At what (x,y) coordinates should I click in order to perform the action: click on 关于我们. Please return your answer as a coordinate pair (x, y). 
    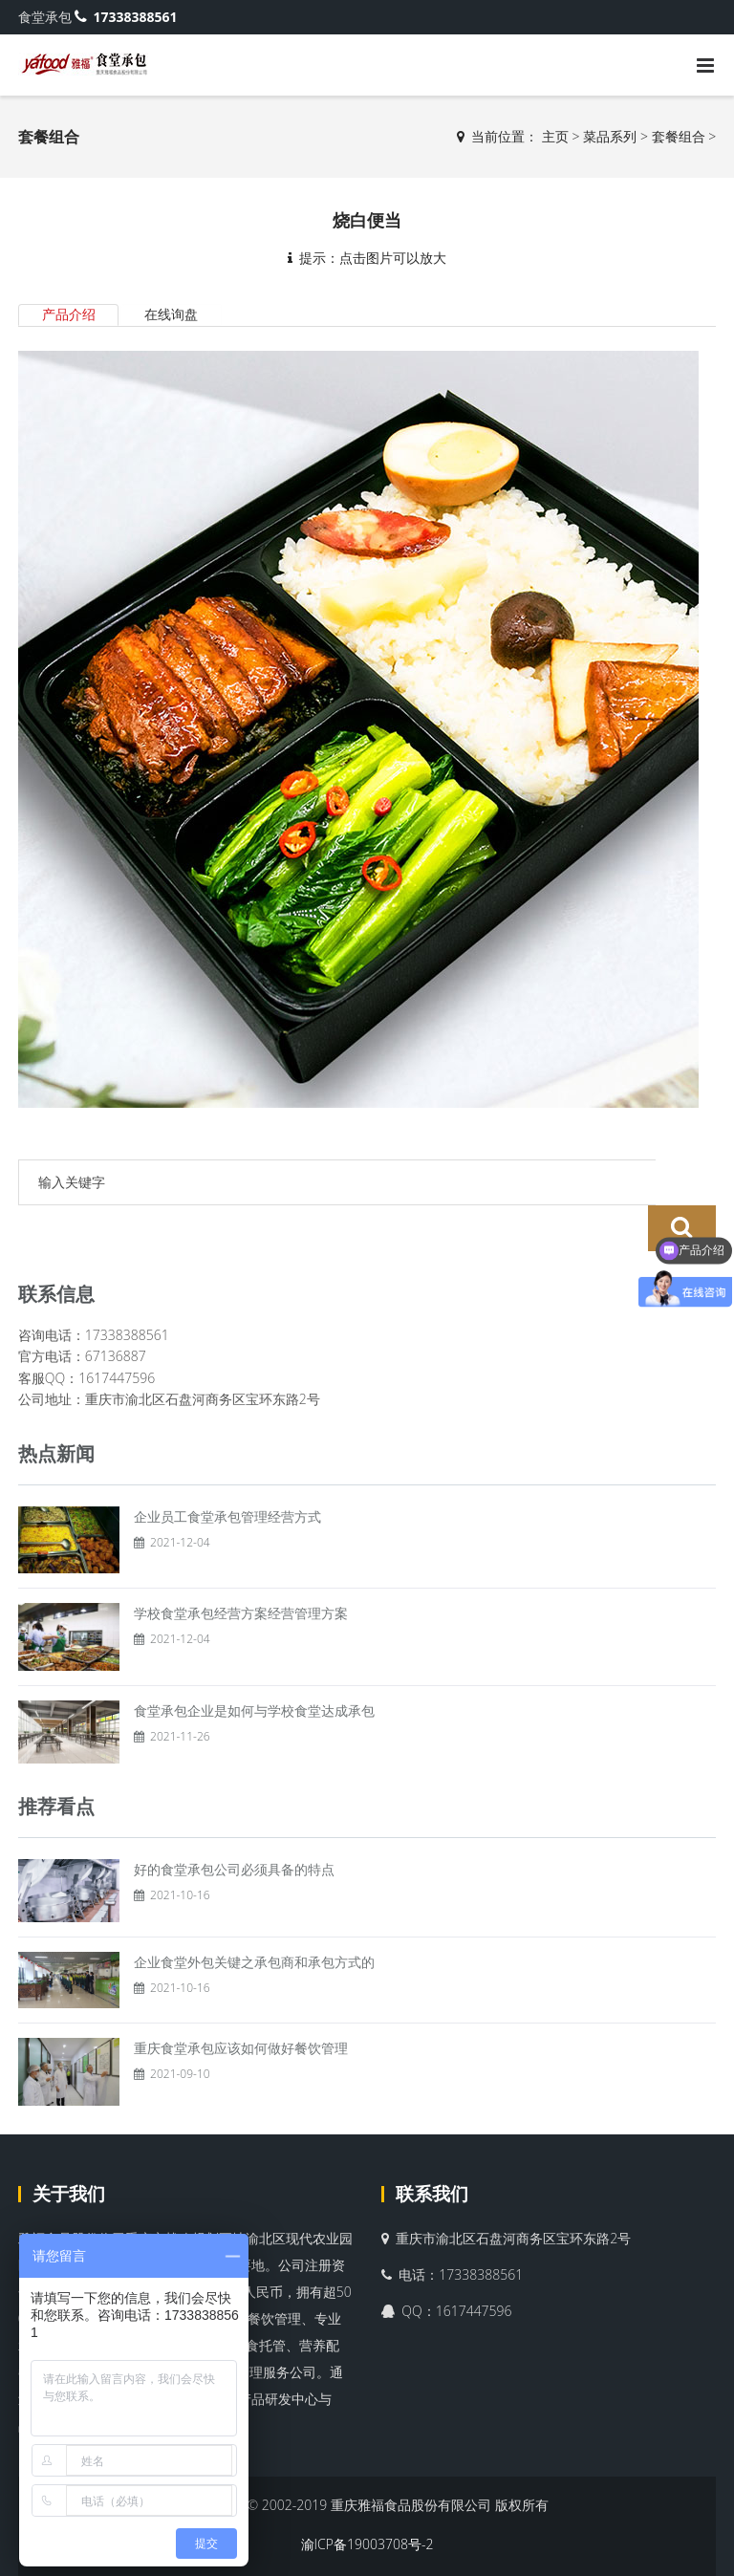
    Looking at the image, I should click on (68, 2146).